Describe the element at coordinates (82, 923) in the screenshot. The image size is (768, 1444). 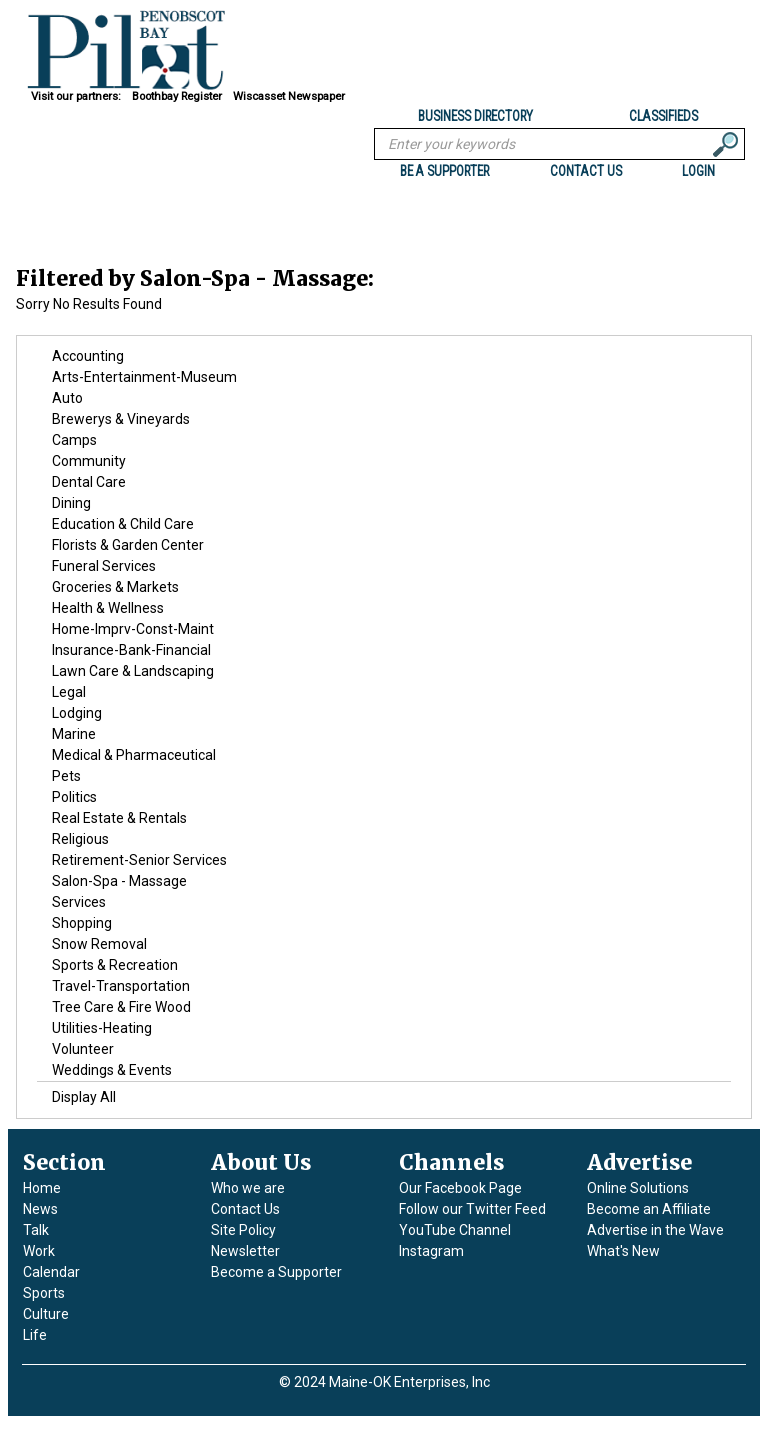
I see `Shopping` at that location.